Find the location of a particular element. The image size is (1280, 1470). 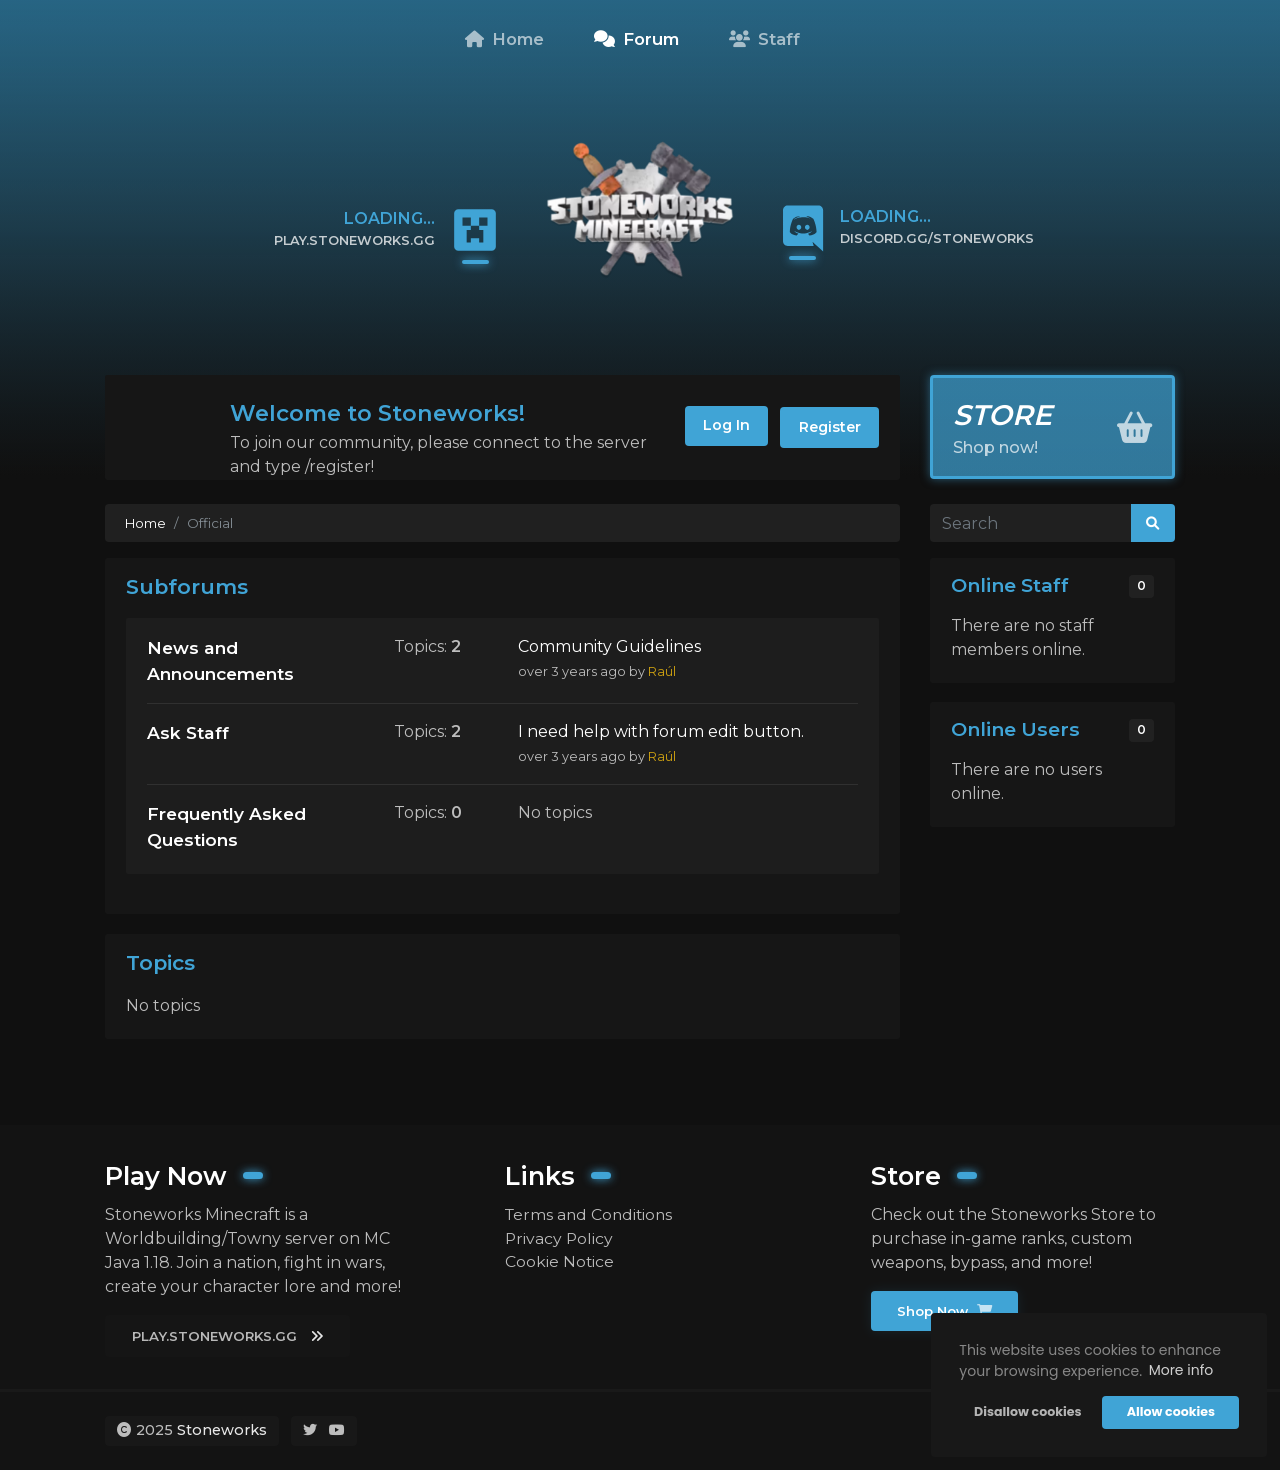

Disallow cookies [button] is located at coordinates (1026, 1411).